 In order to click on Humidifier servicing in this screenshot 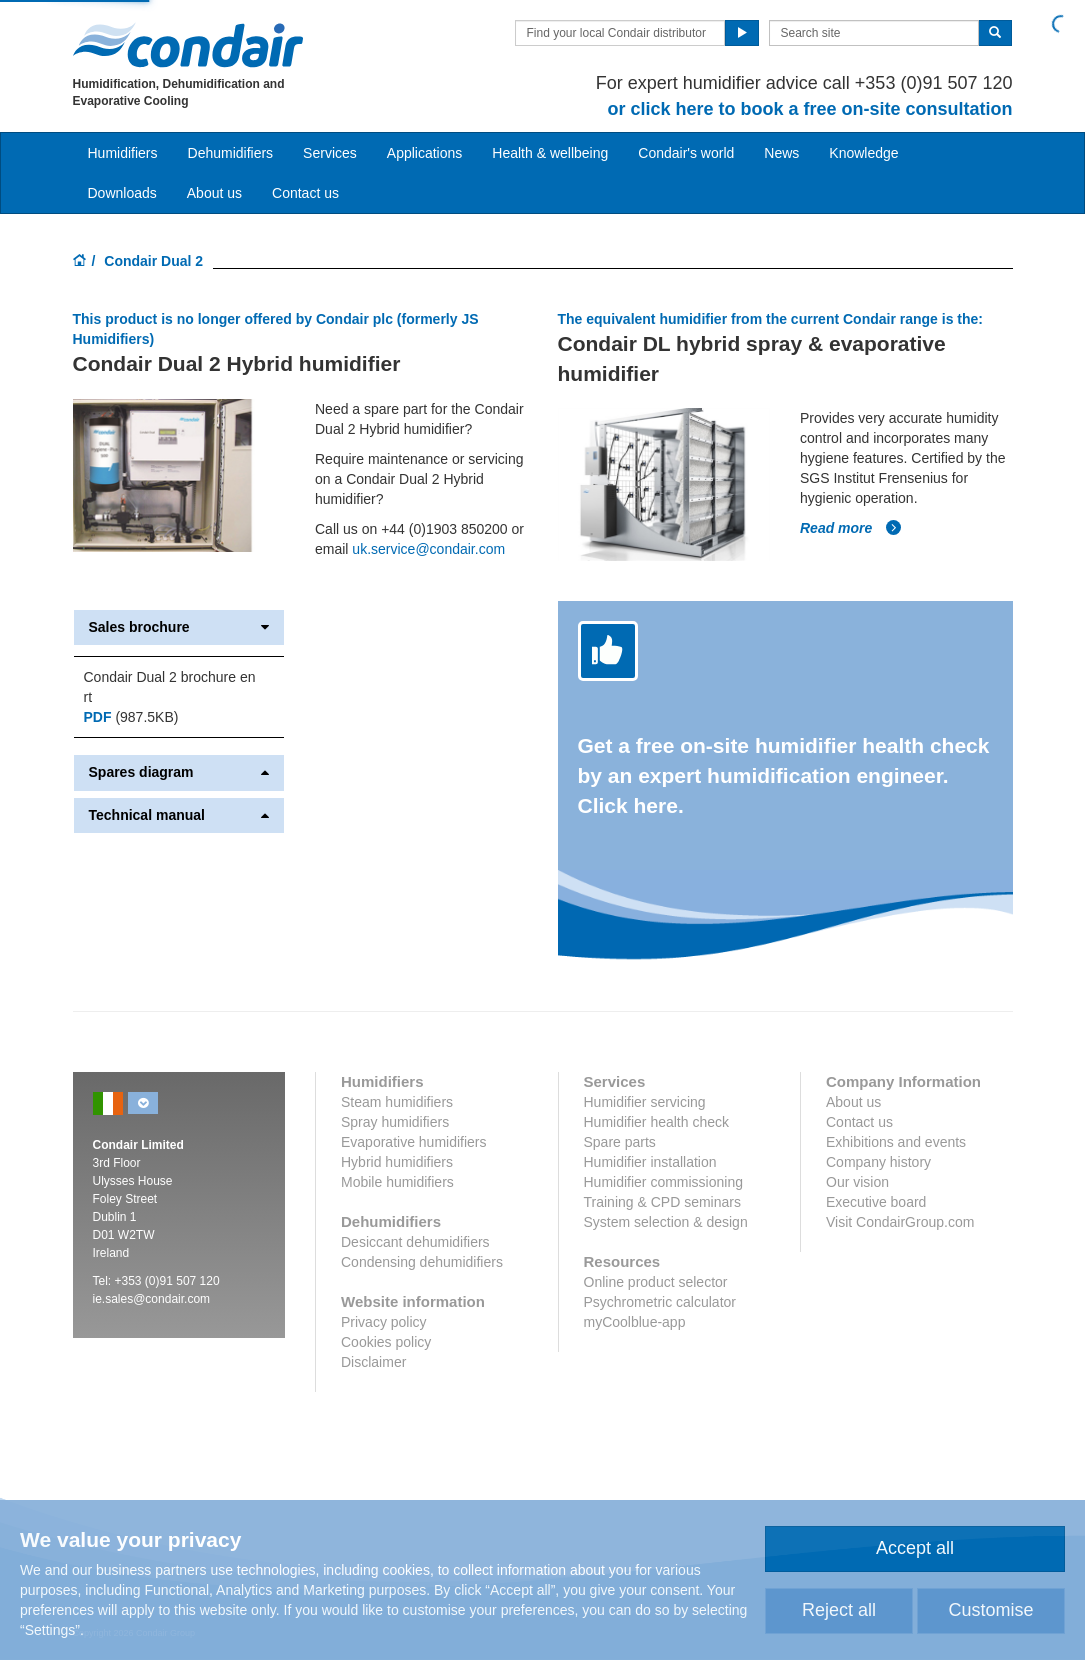, I will do `click(645, 1102)`.